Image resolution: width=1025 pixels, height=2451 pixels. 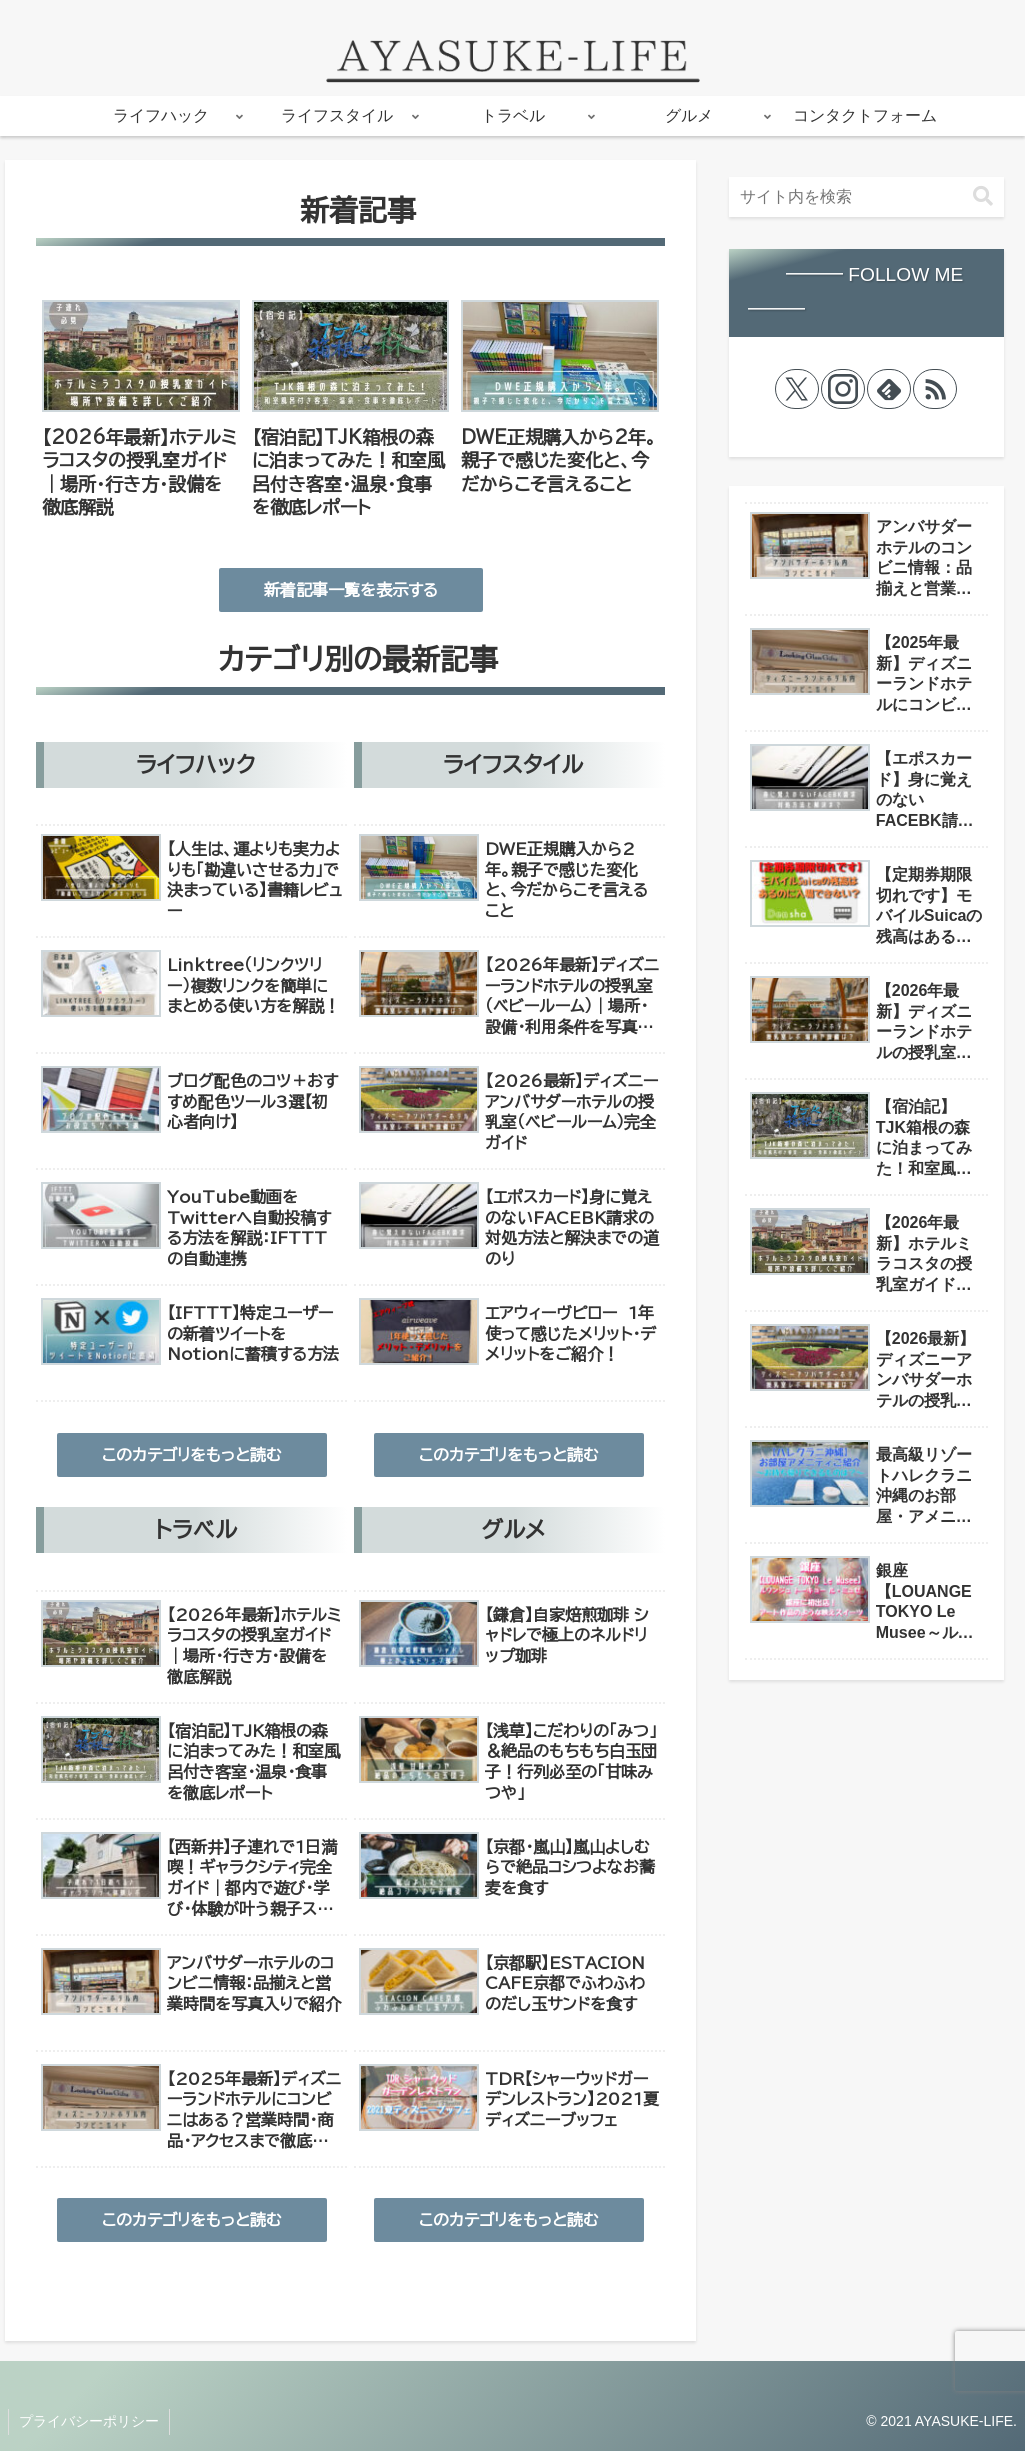 What do you see at coordinates (843, 389) in the screenshot?
I see `[Instagramをフォロー]` at bounding box center [843, 389].